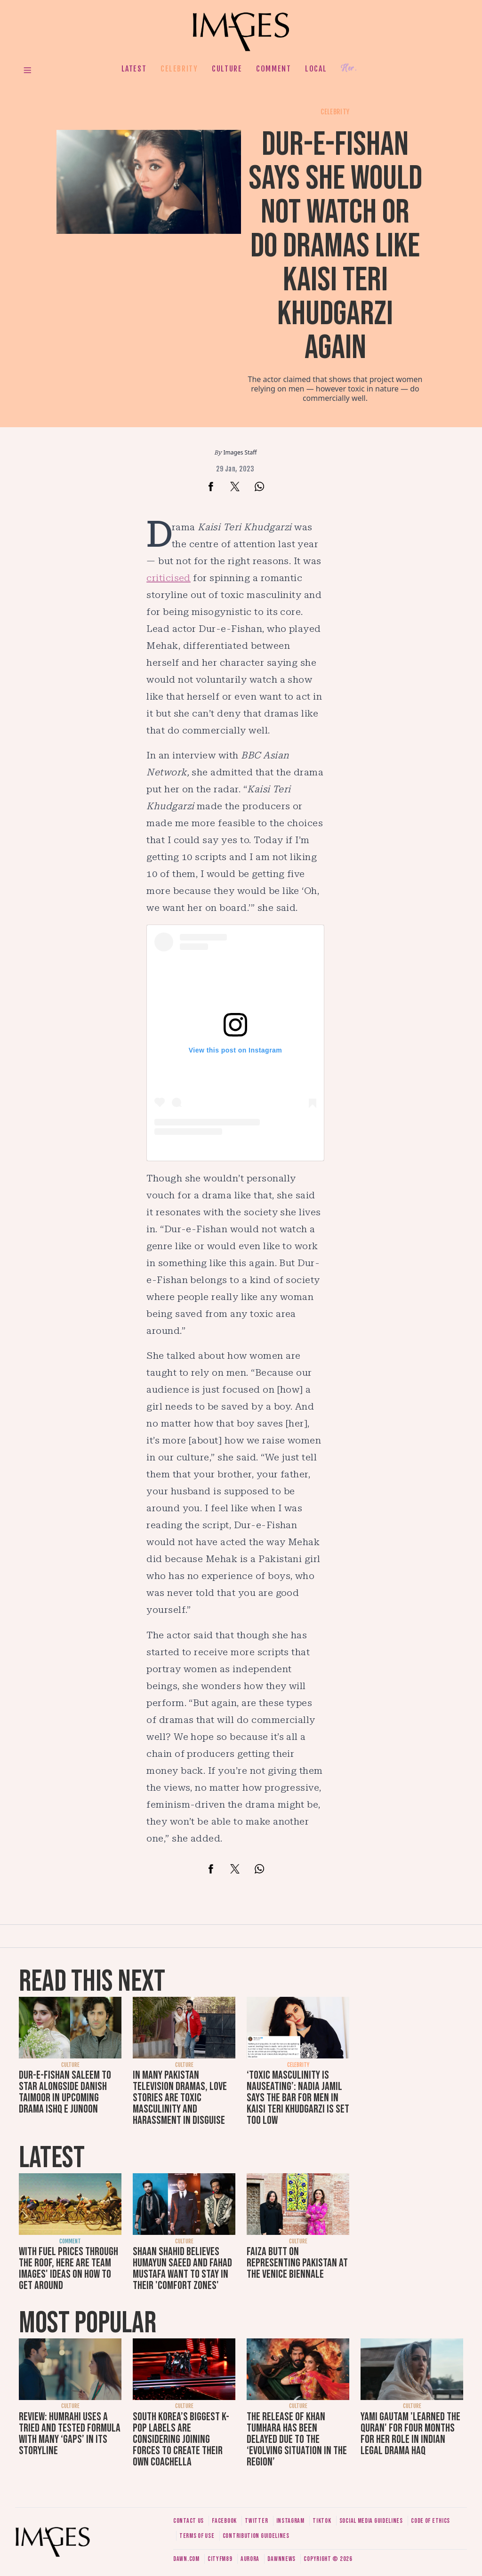 This screenshot has width=482, height=2576. What do you see at coordinates (240, 452) in the screenshot?
I see `Images Staff` at bounding box center [240, 452].